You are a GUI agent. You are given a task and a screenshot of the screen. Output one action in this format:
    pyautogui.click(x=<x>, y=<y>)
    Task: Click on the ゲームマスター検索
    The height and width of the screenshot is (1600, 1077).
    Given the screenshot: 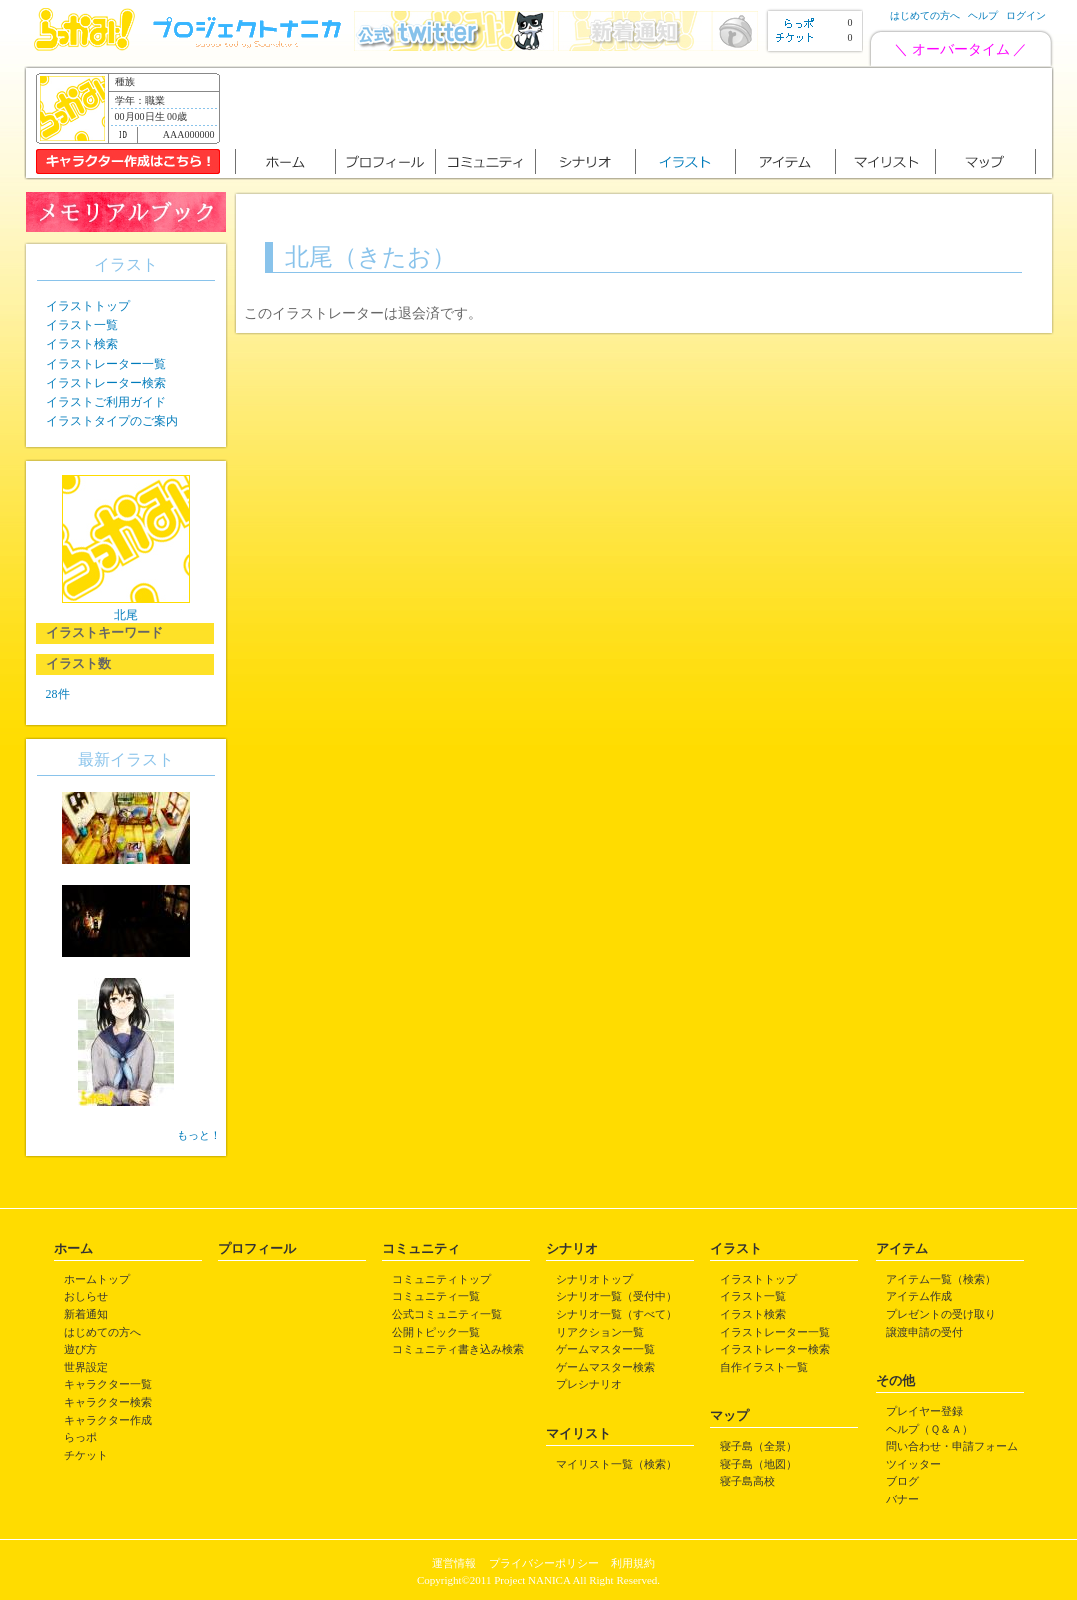 What is the action you would take?
    pyautogui.click(x=605, y=1367)
    